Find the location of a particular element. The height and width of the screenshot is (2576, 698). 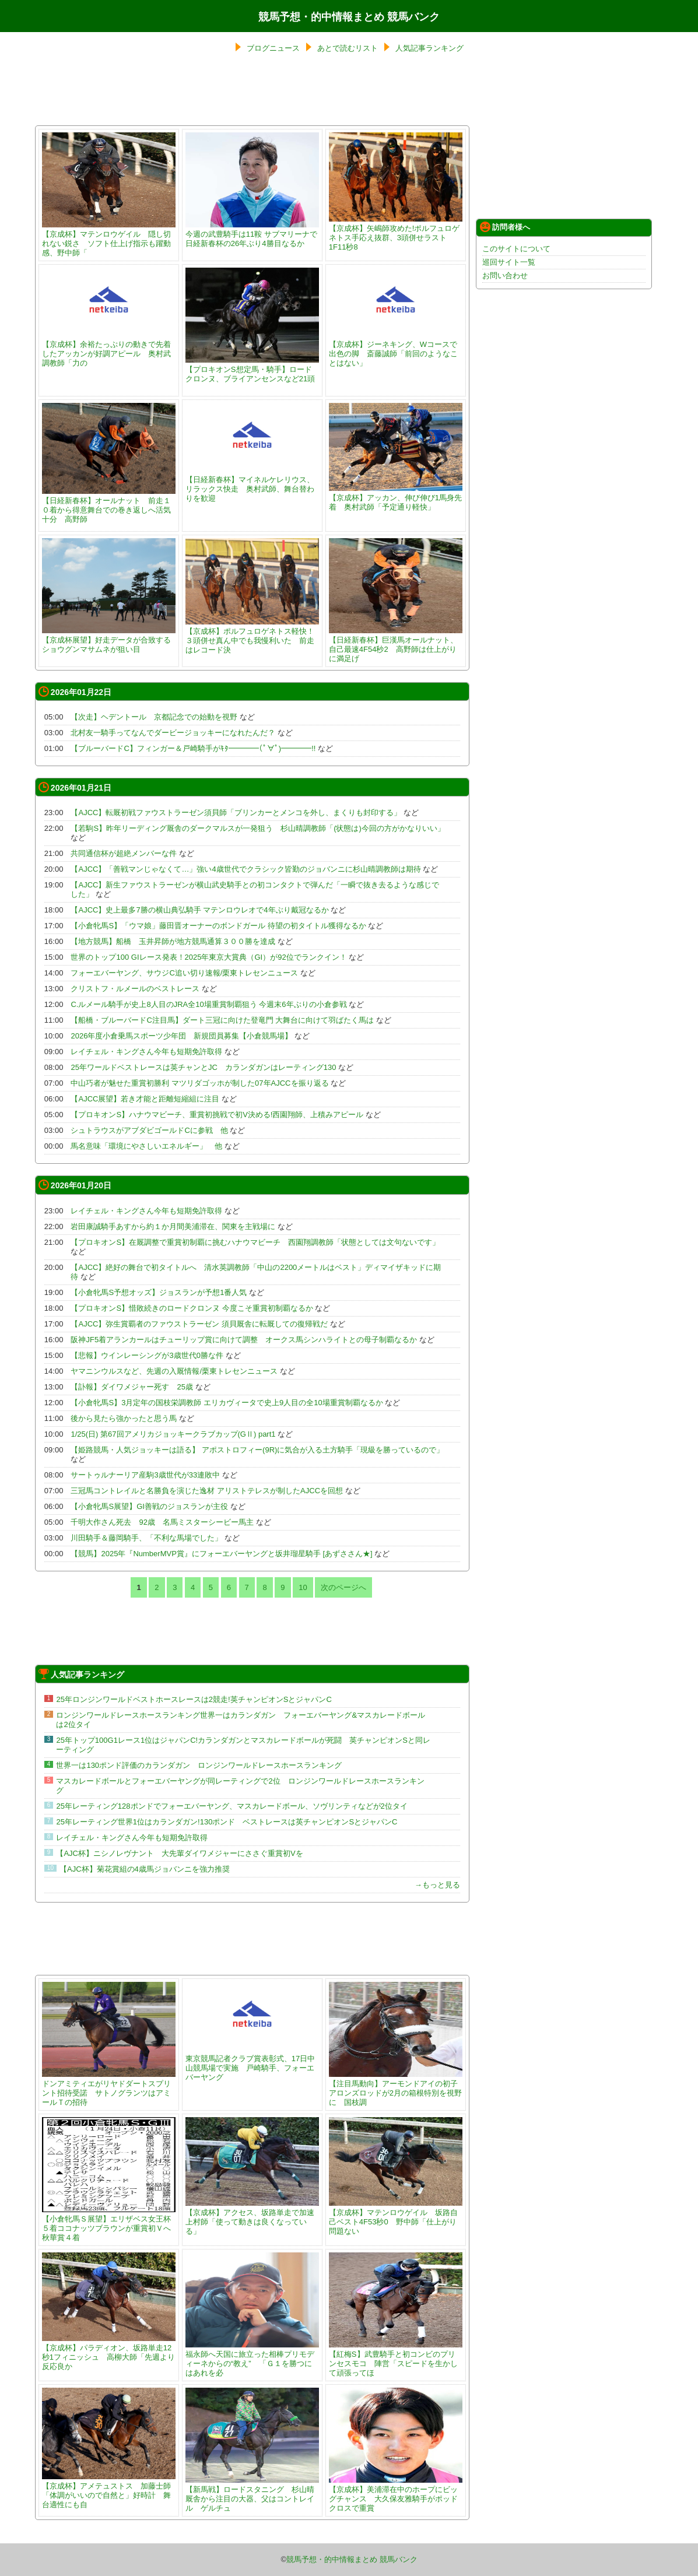

今週の武豊騎手は11鞍 サブマリーナで日経新春杯の26年ぶり4勝目なるか is located at coordinates (252, 234).